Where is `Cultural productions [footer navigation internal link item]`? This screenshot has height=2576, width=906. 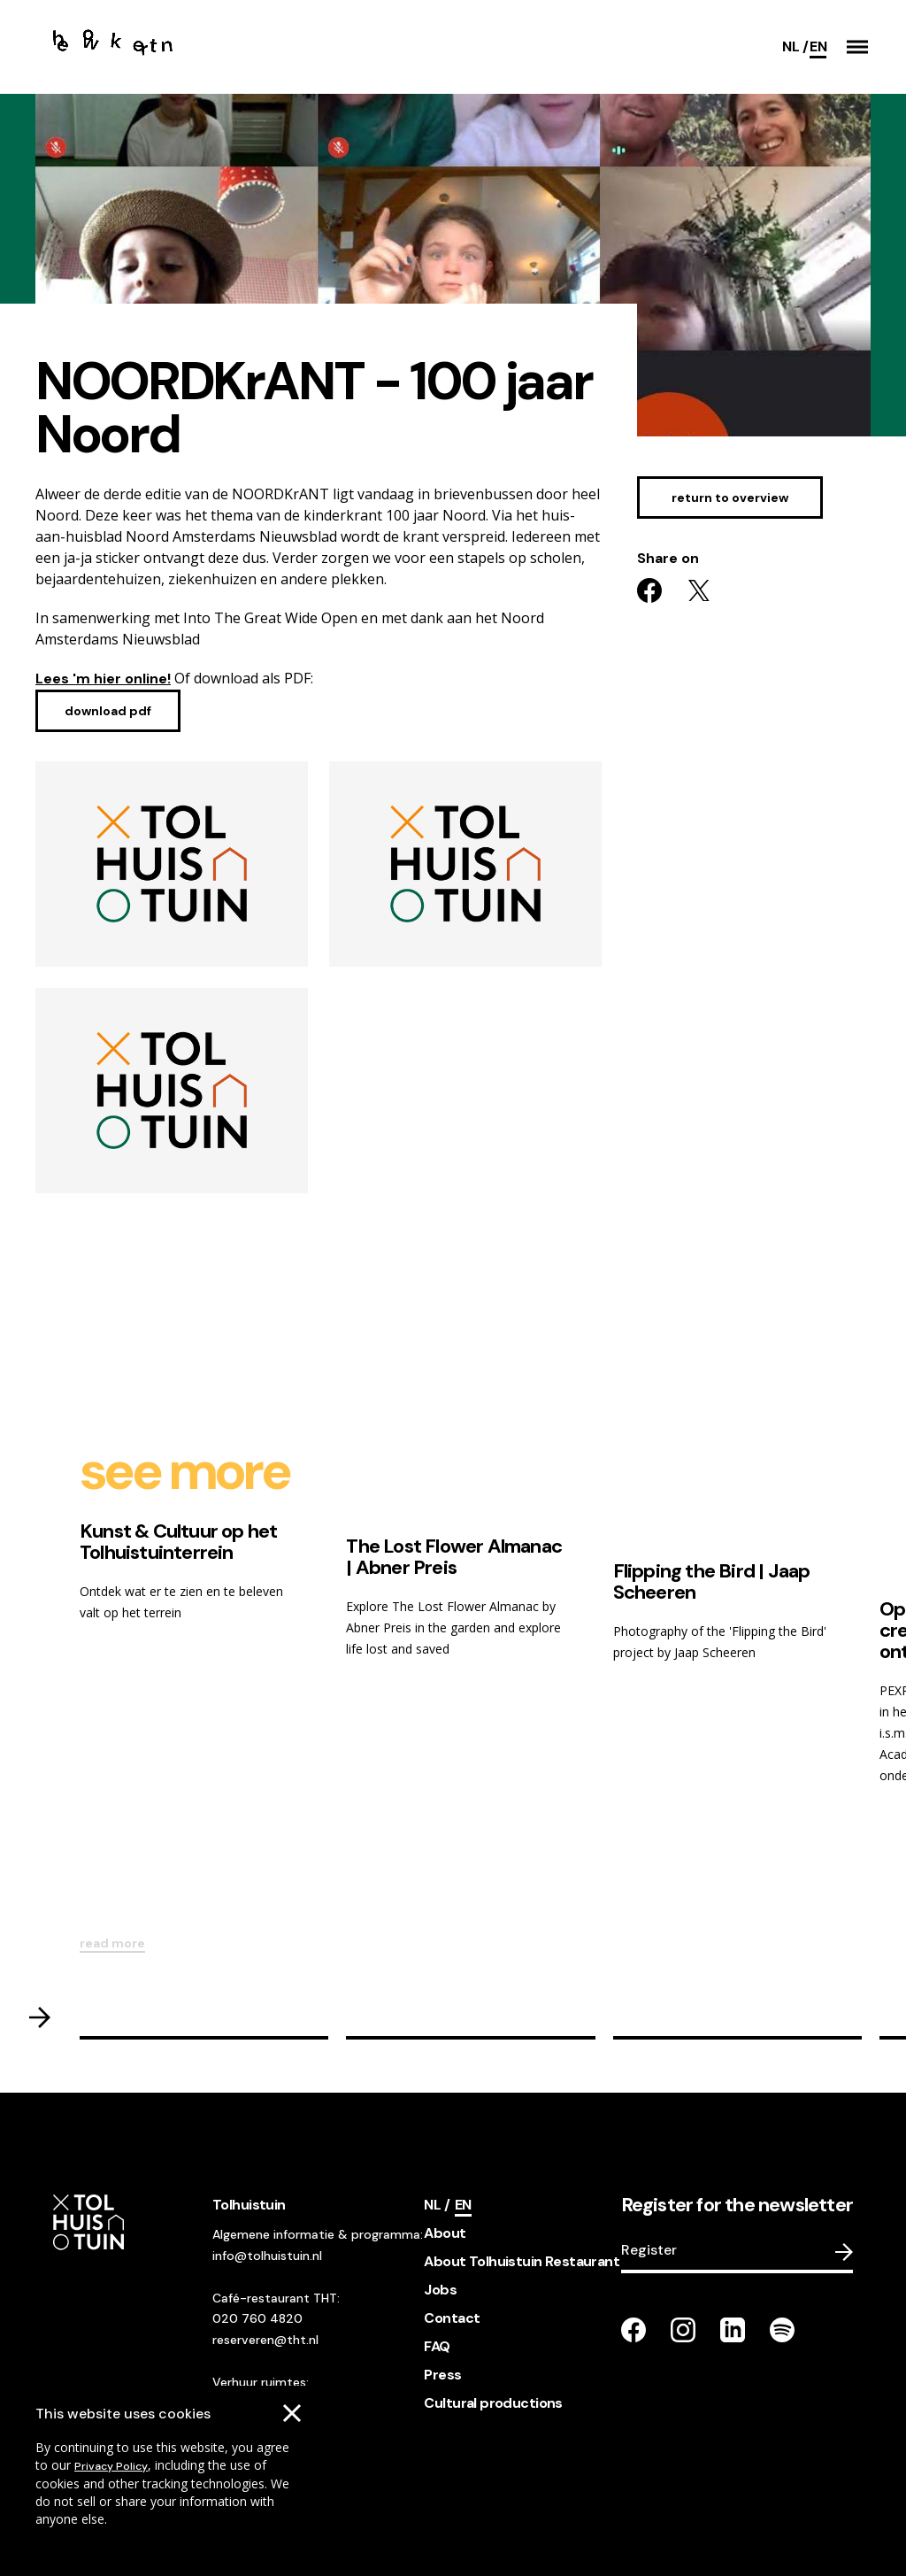
Cultural productions [footer navigation internal link item] is located at coordinates (493, 2403).